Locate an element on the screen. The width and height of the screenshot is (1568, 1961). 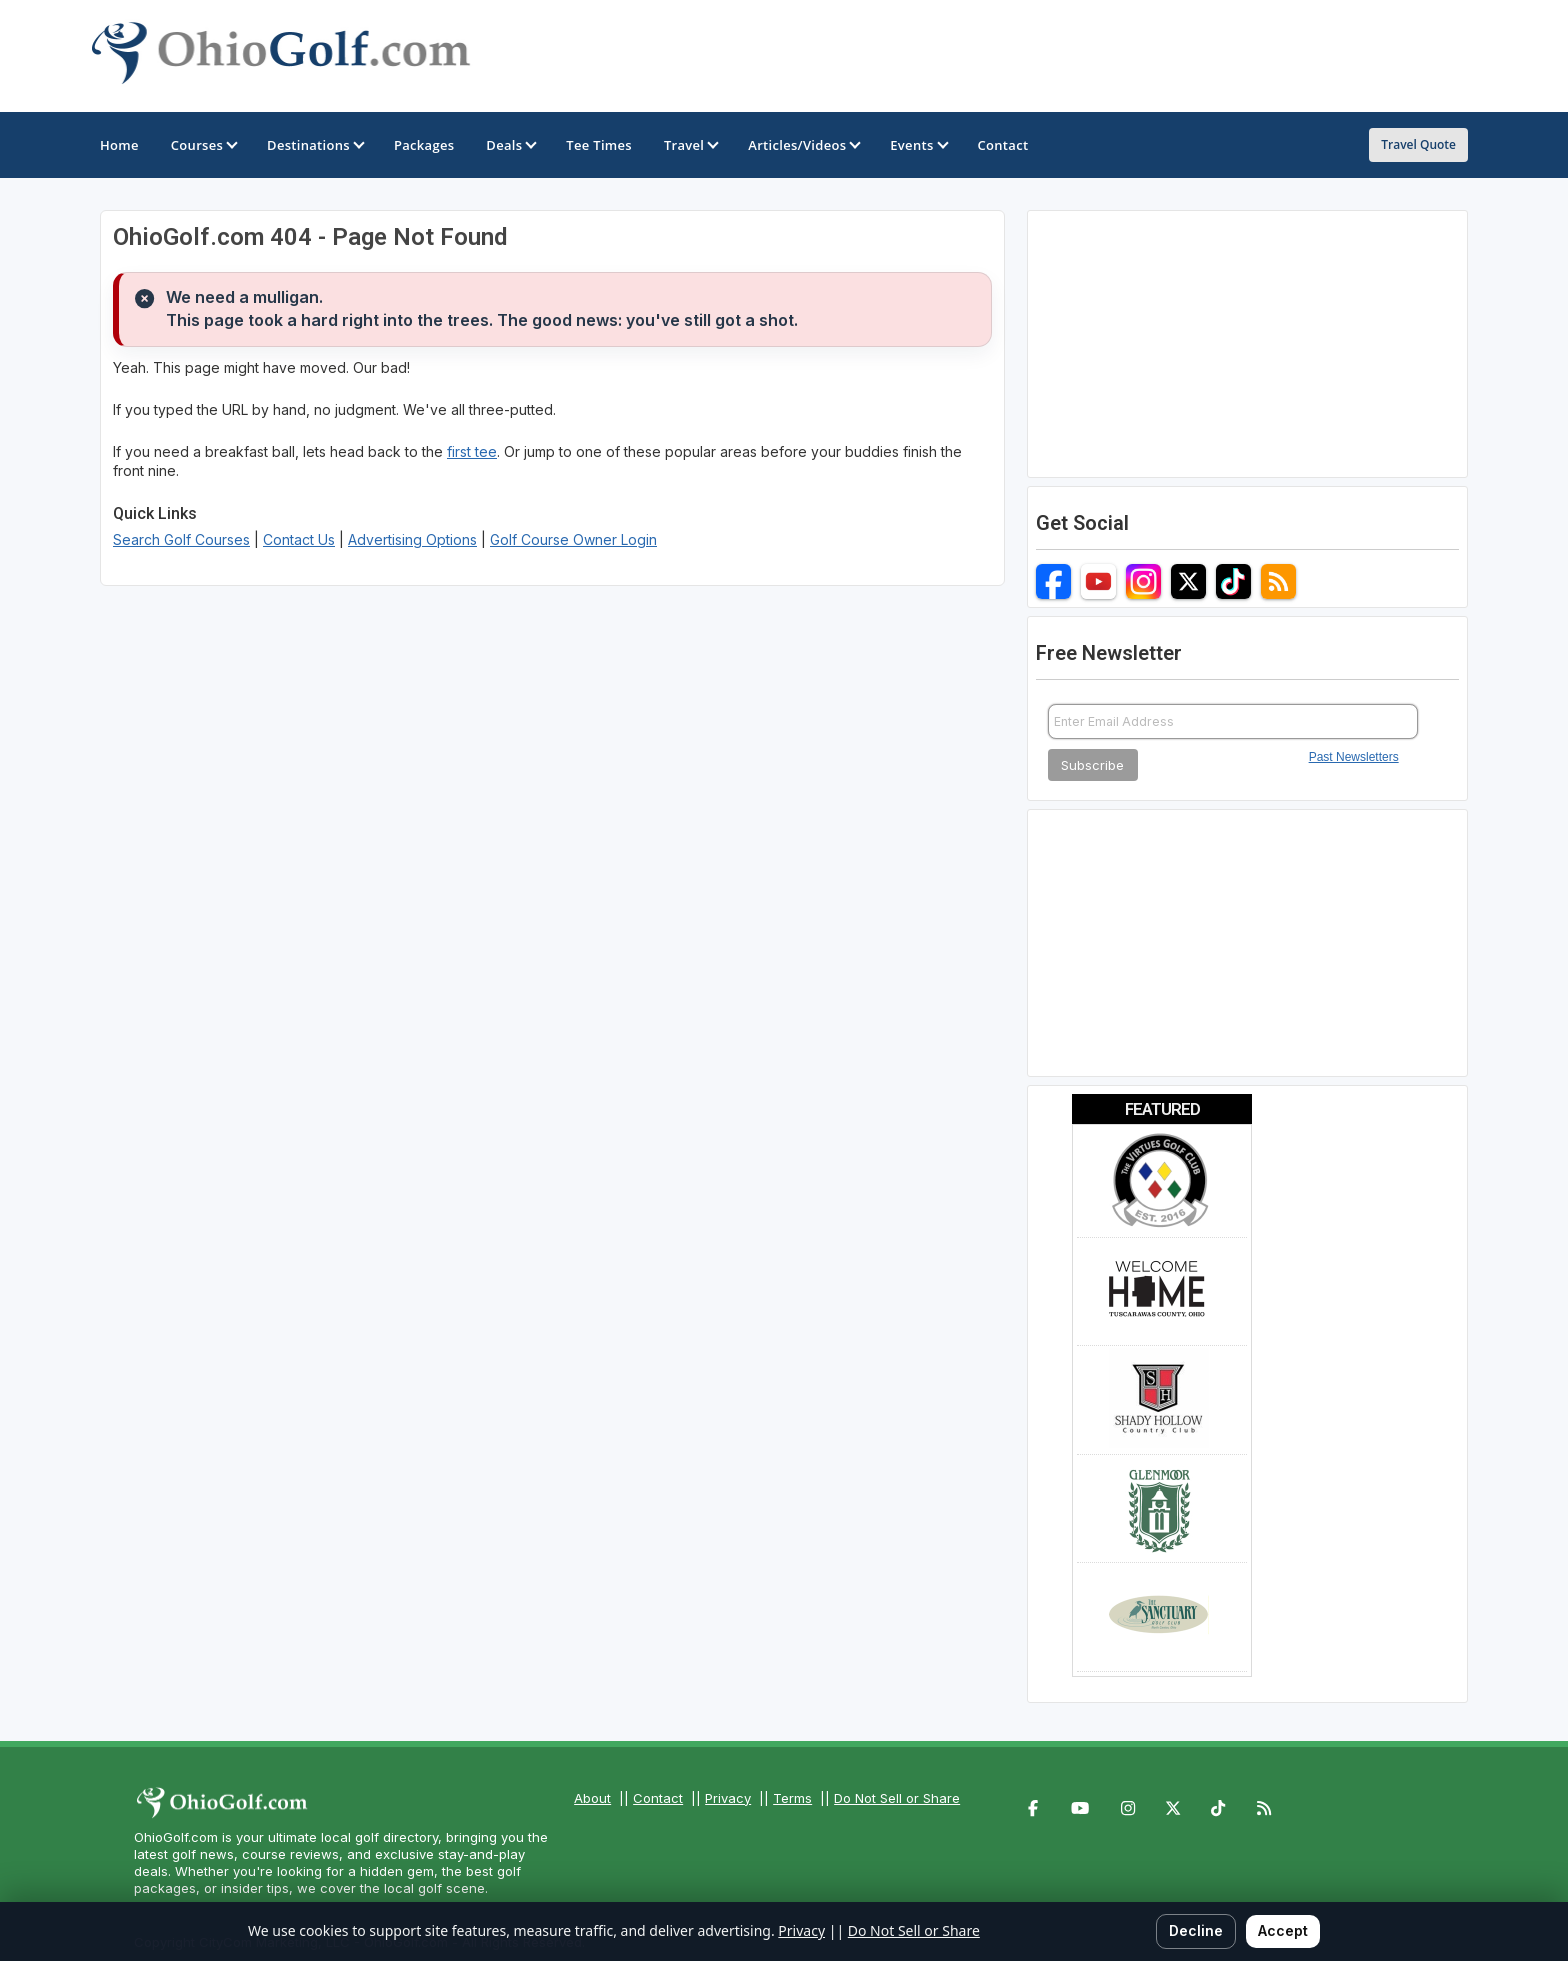
Deals is located at coordinates (510, 145).